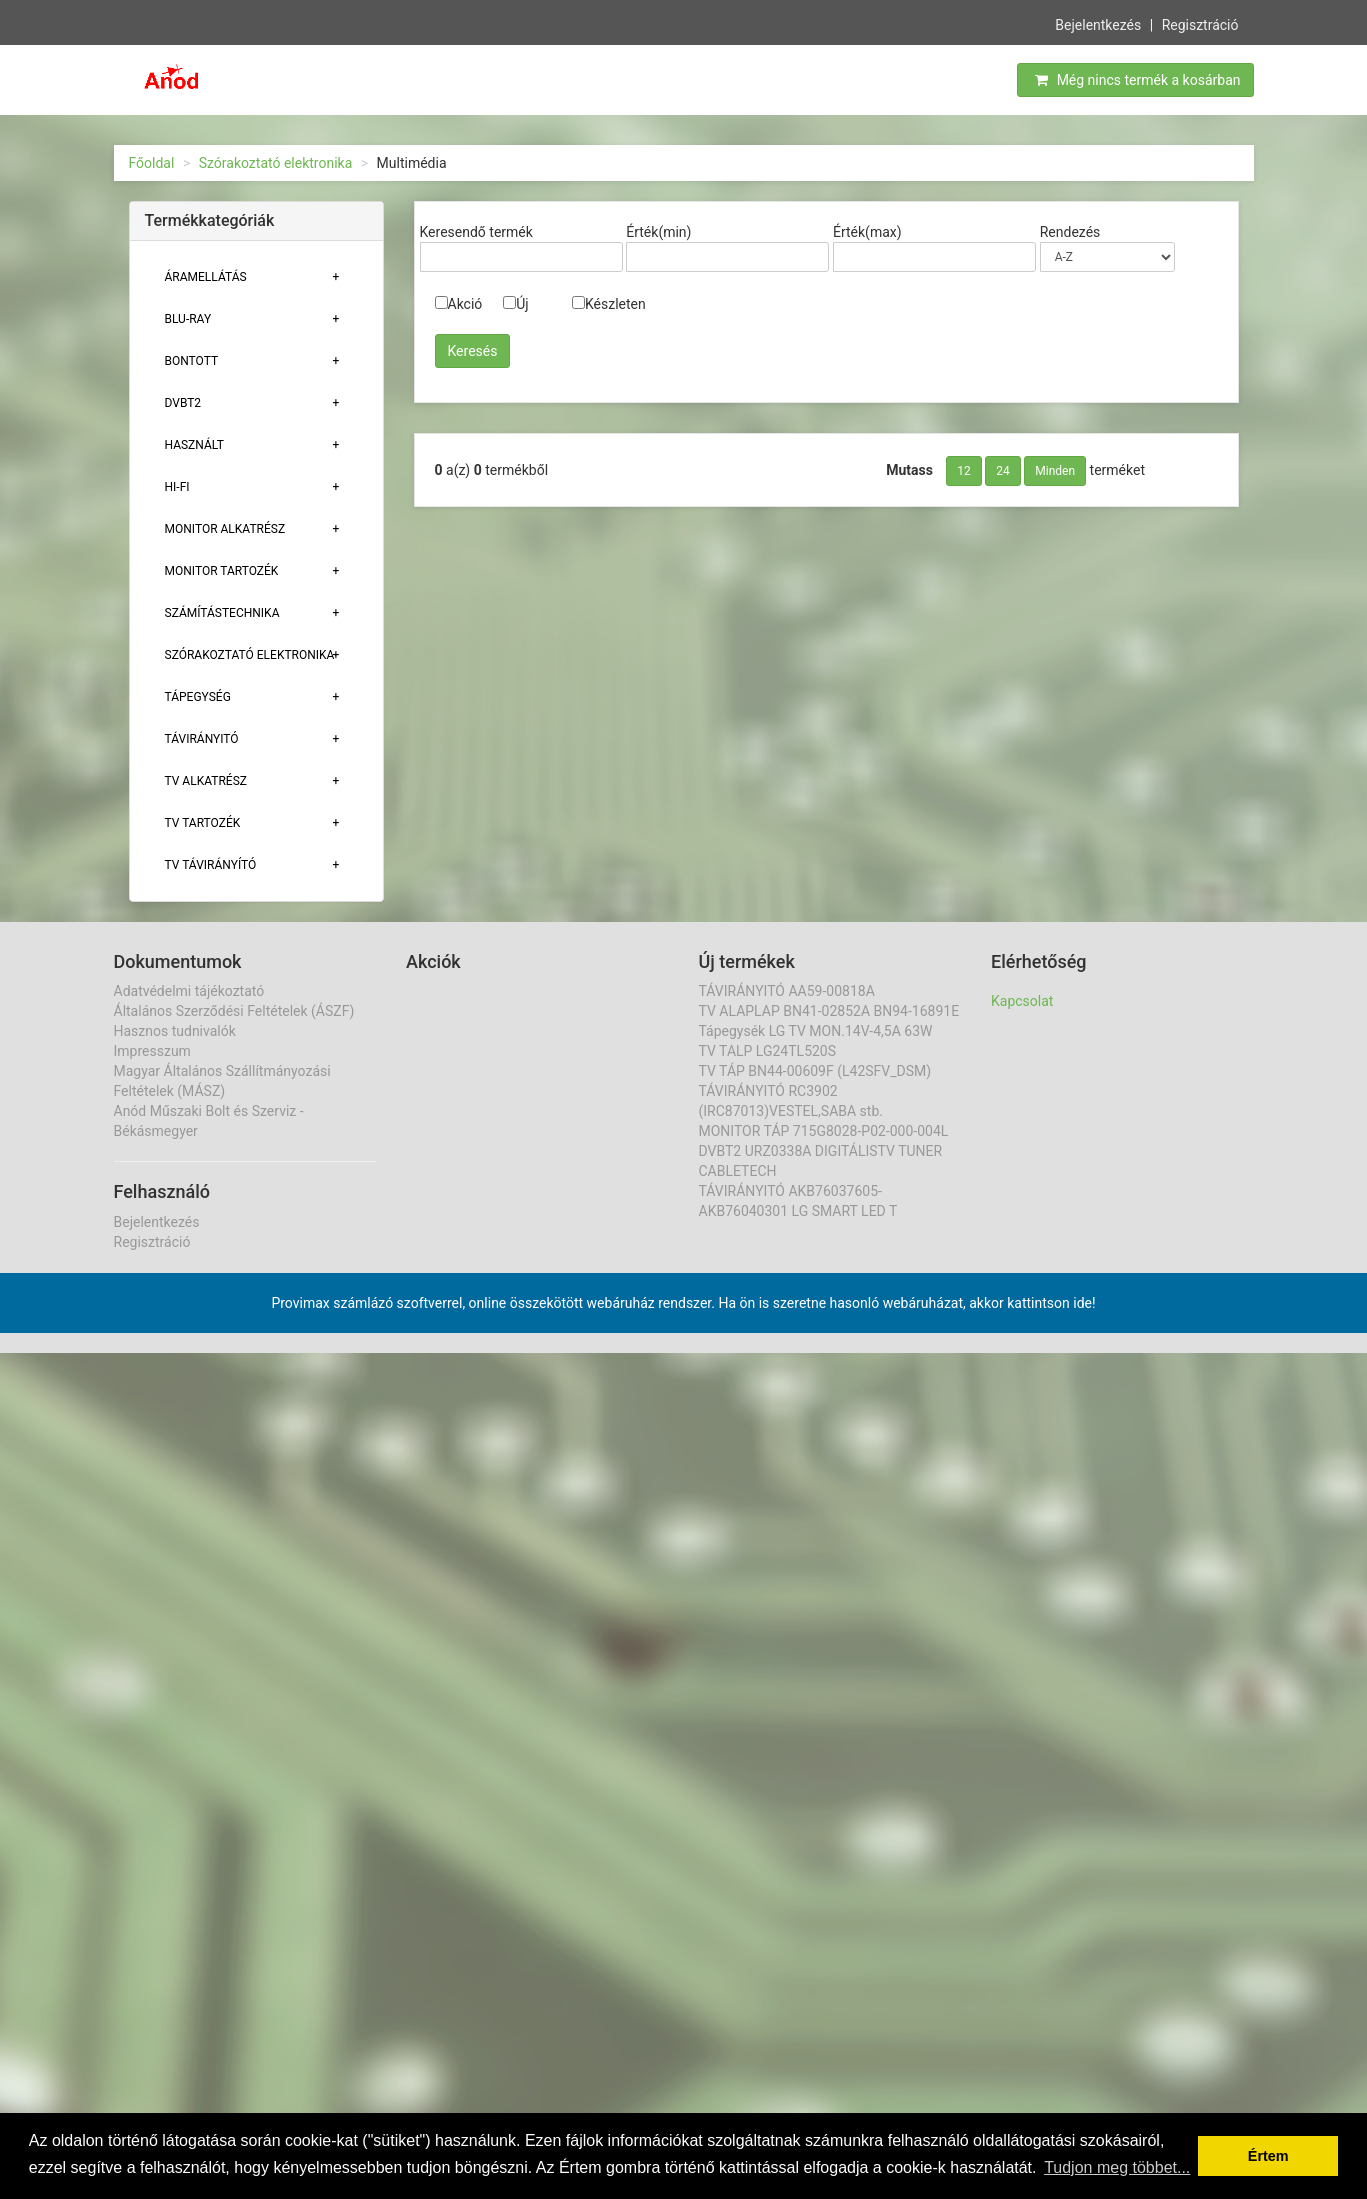 The image size is (1367, 2199). I want to click on Minden, so click(1055, 471).